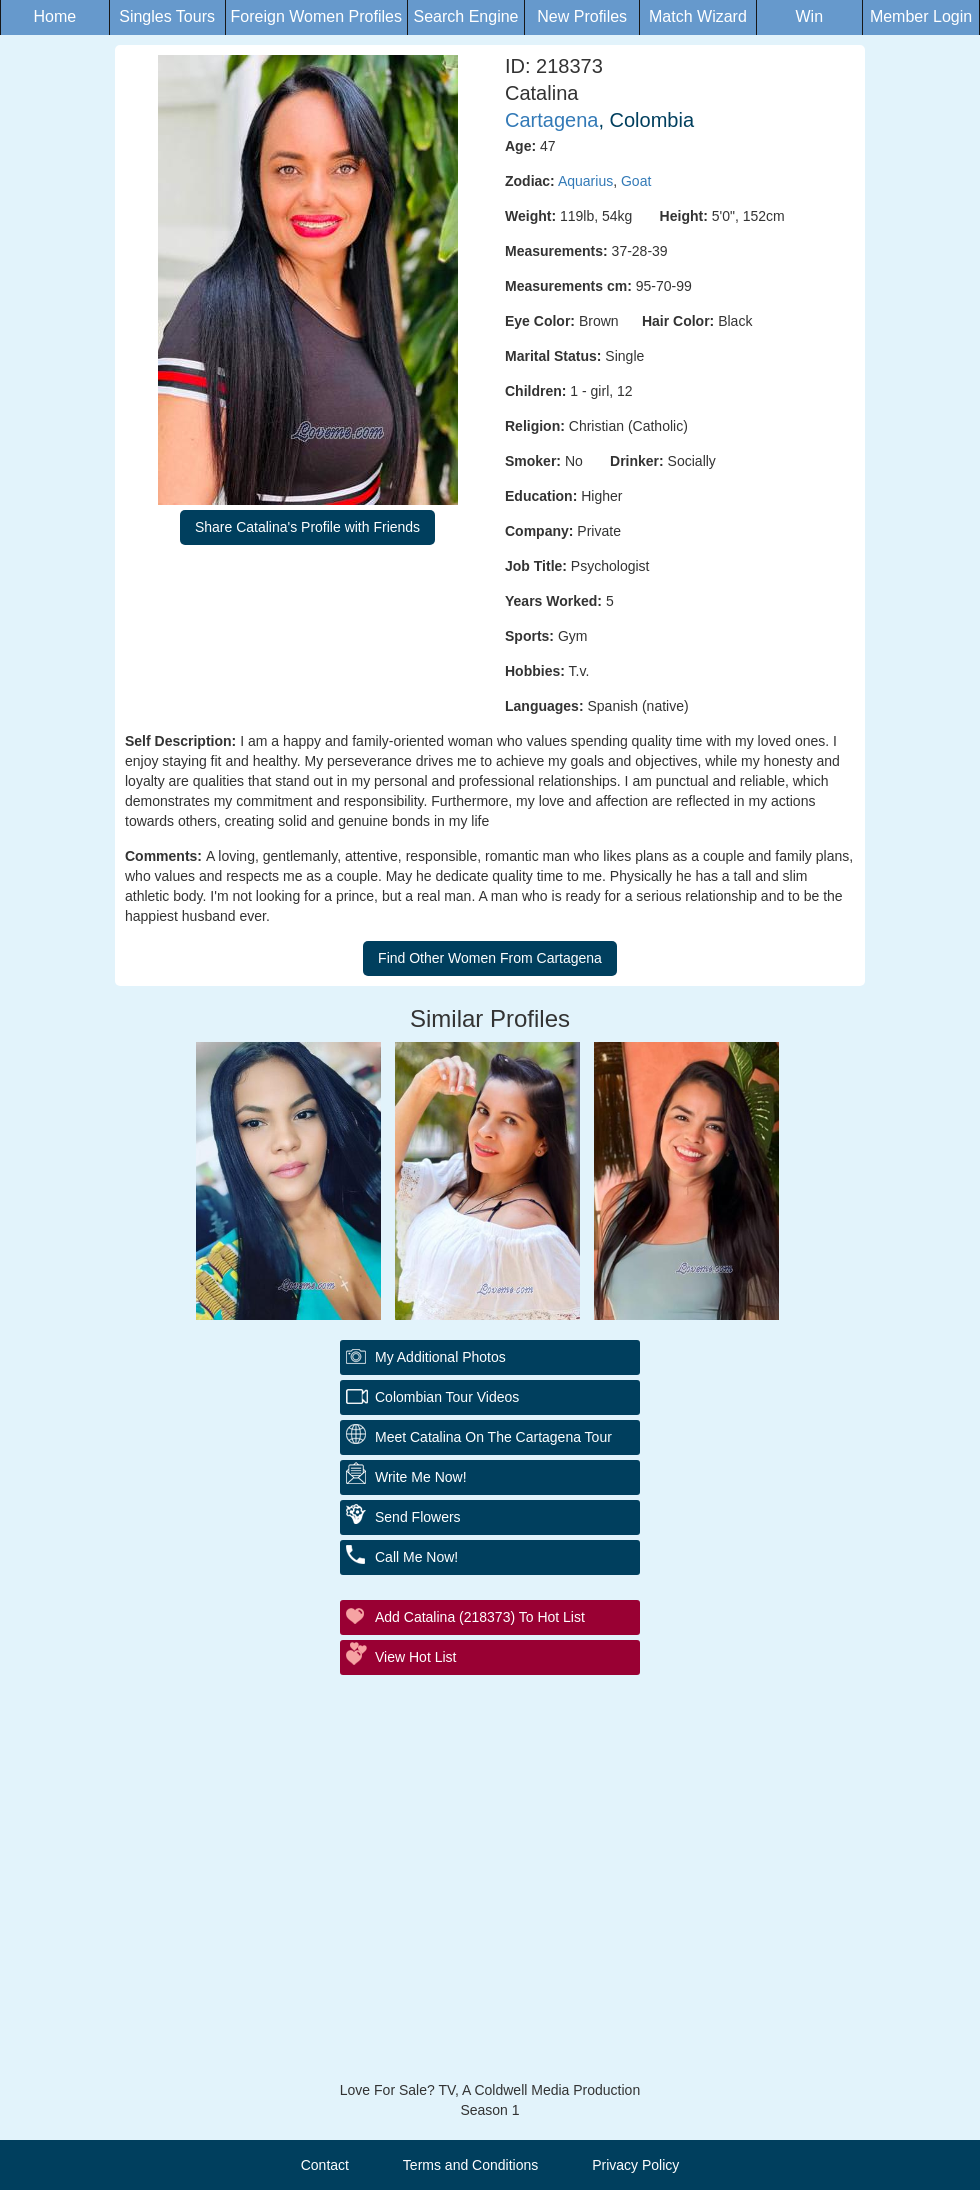 The image size is (980, 2190). What do you see at coordinates (635, 2165) in the screenshot?
I see `Privacy Policy` at bounding box center [635, 2165].